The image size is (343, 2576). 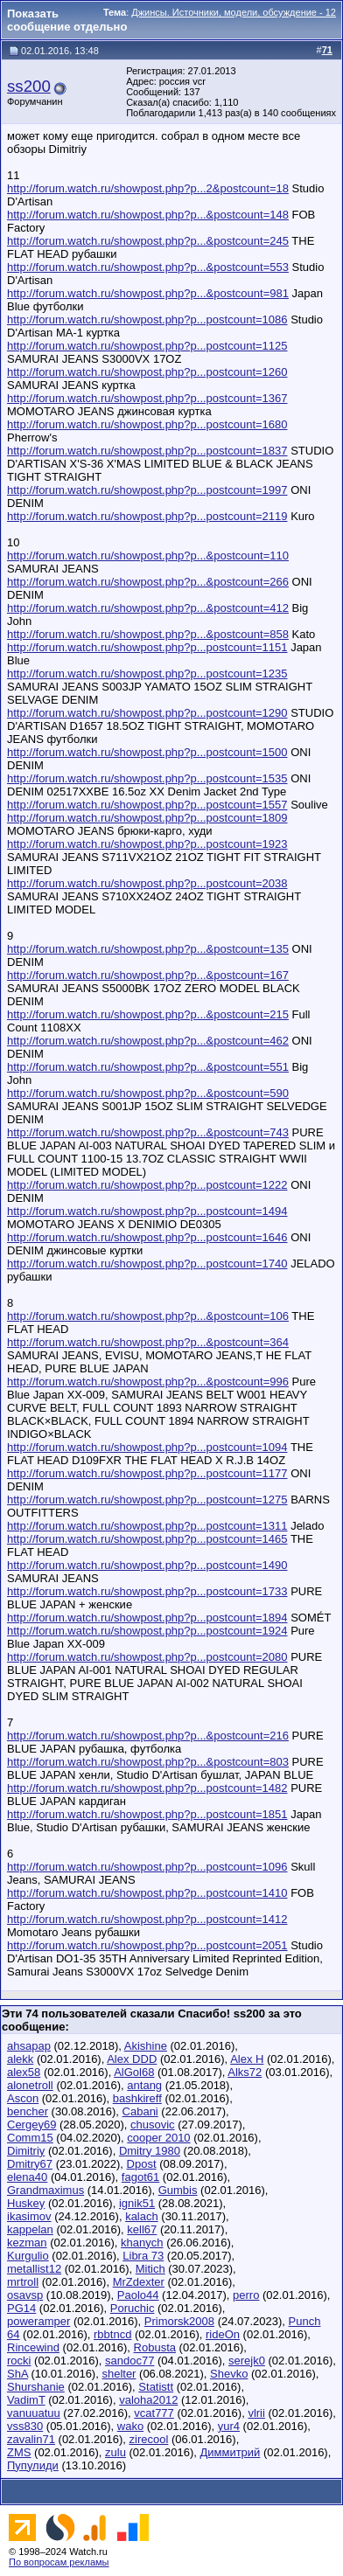 I want to click on Ascon, so click(x=22, y=2098).